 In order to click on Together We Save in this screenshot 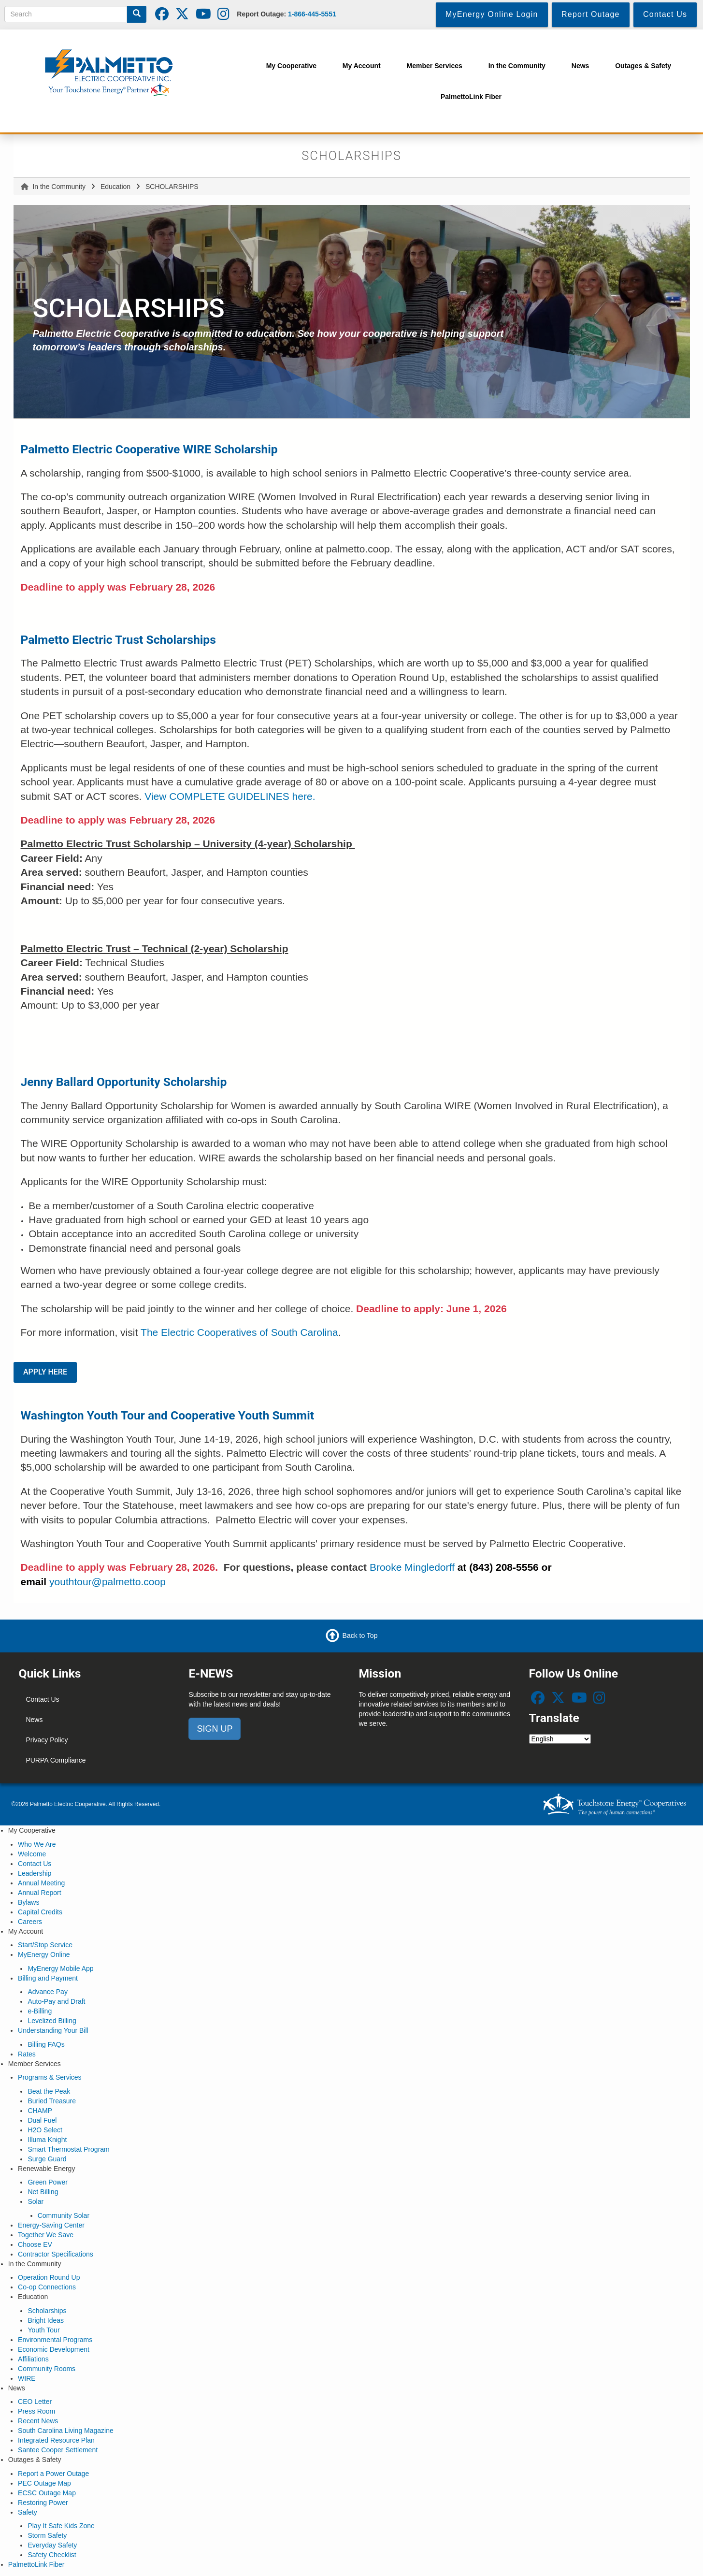, I will do `click(45, 2235)`.